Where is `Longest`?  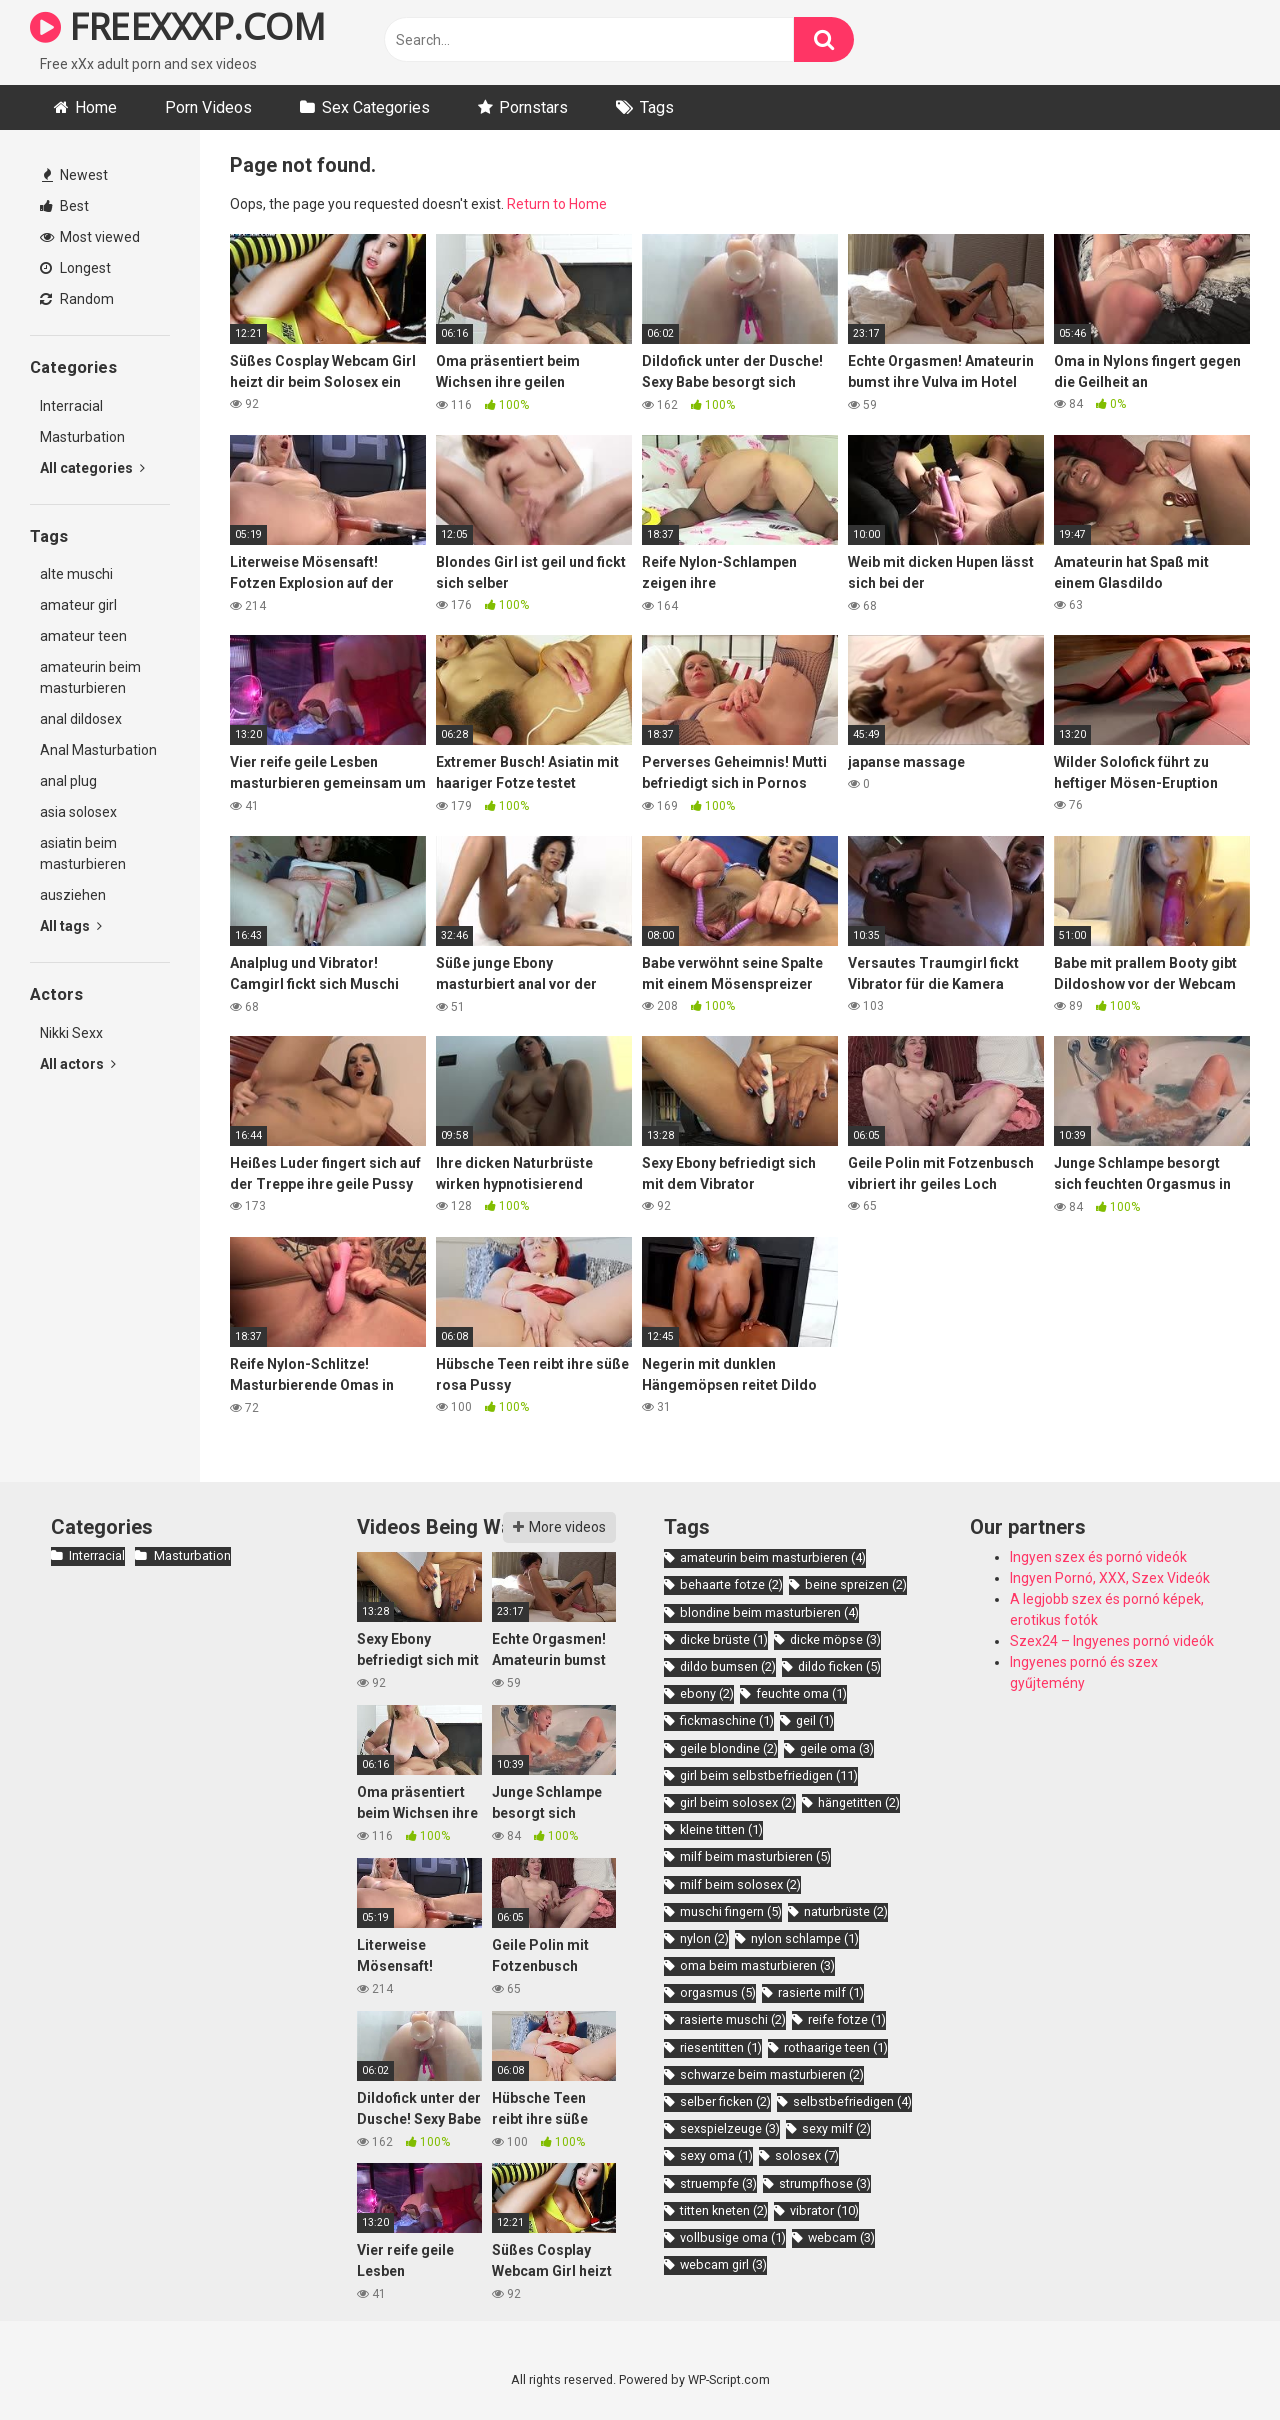 Longest is located at coordinates (75, 268).